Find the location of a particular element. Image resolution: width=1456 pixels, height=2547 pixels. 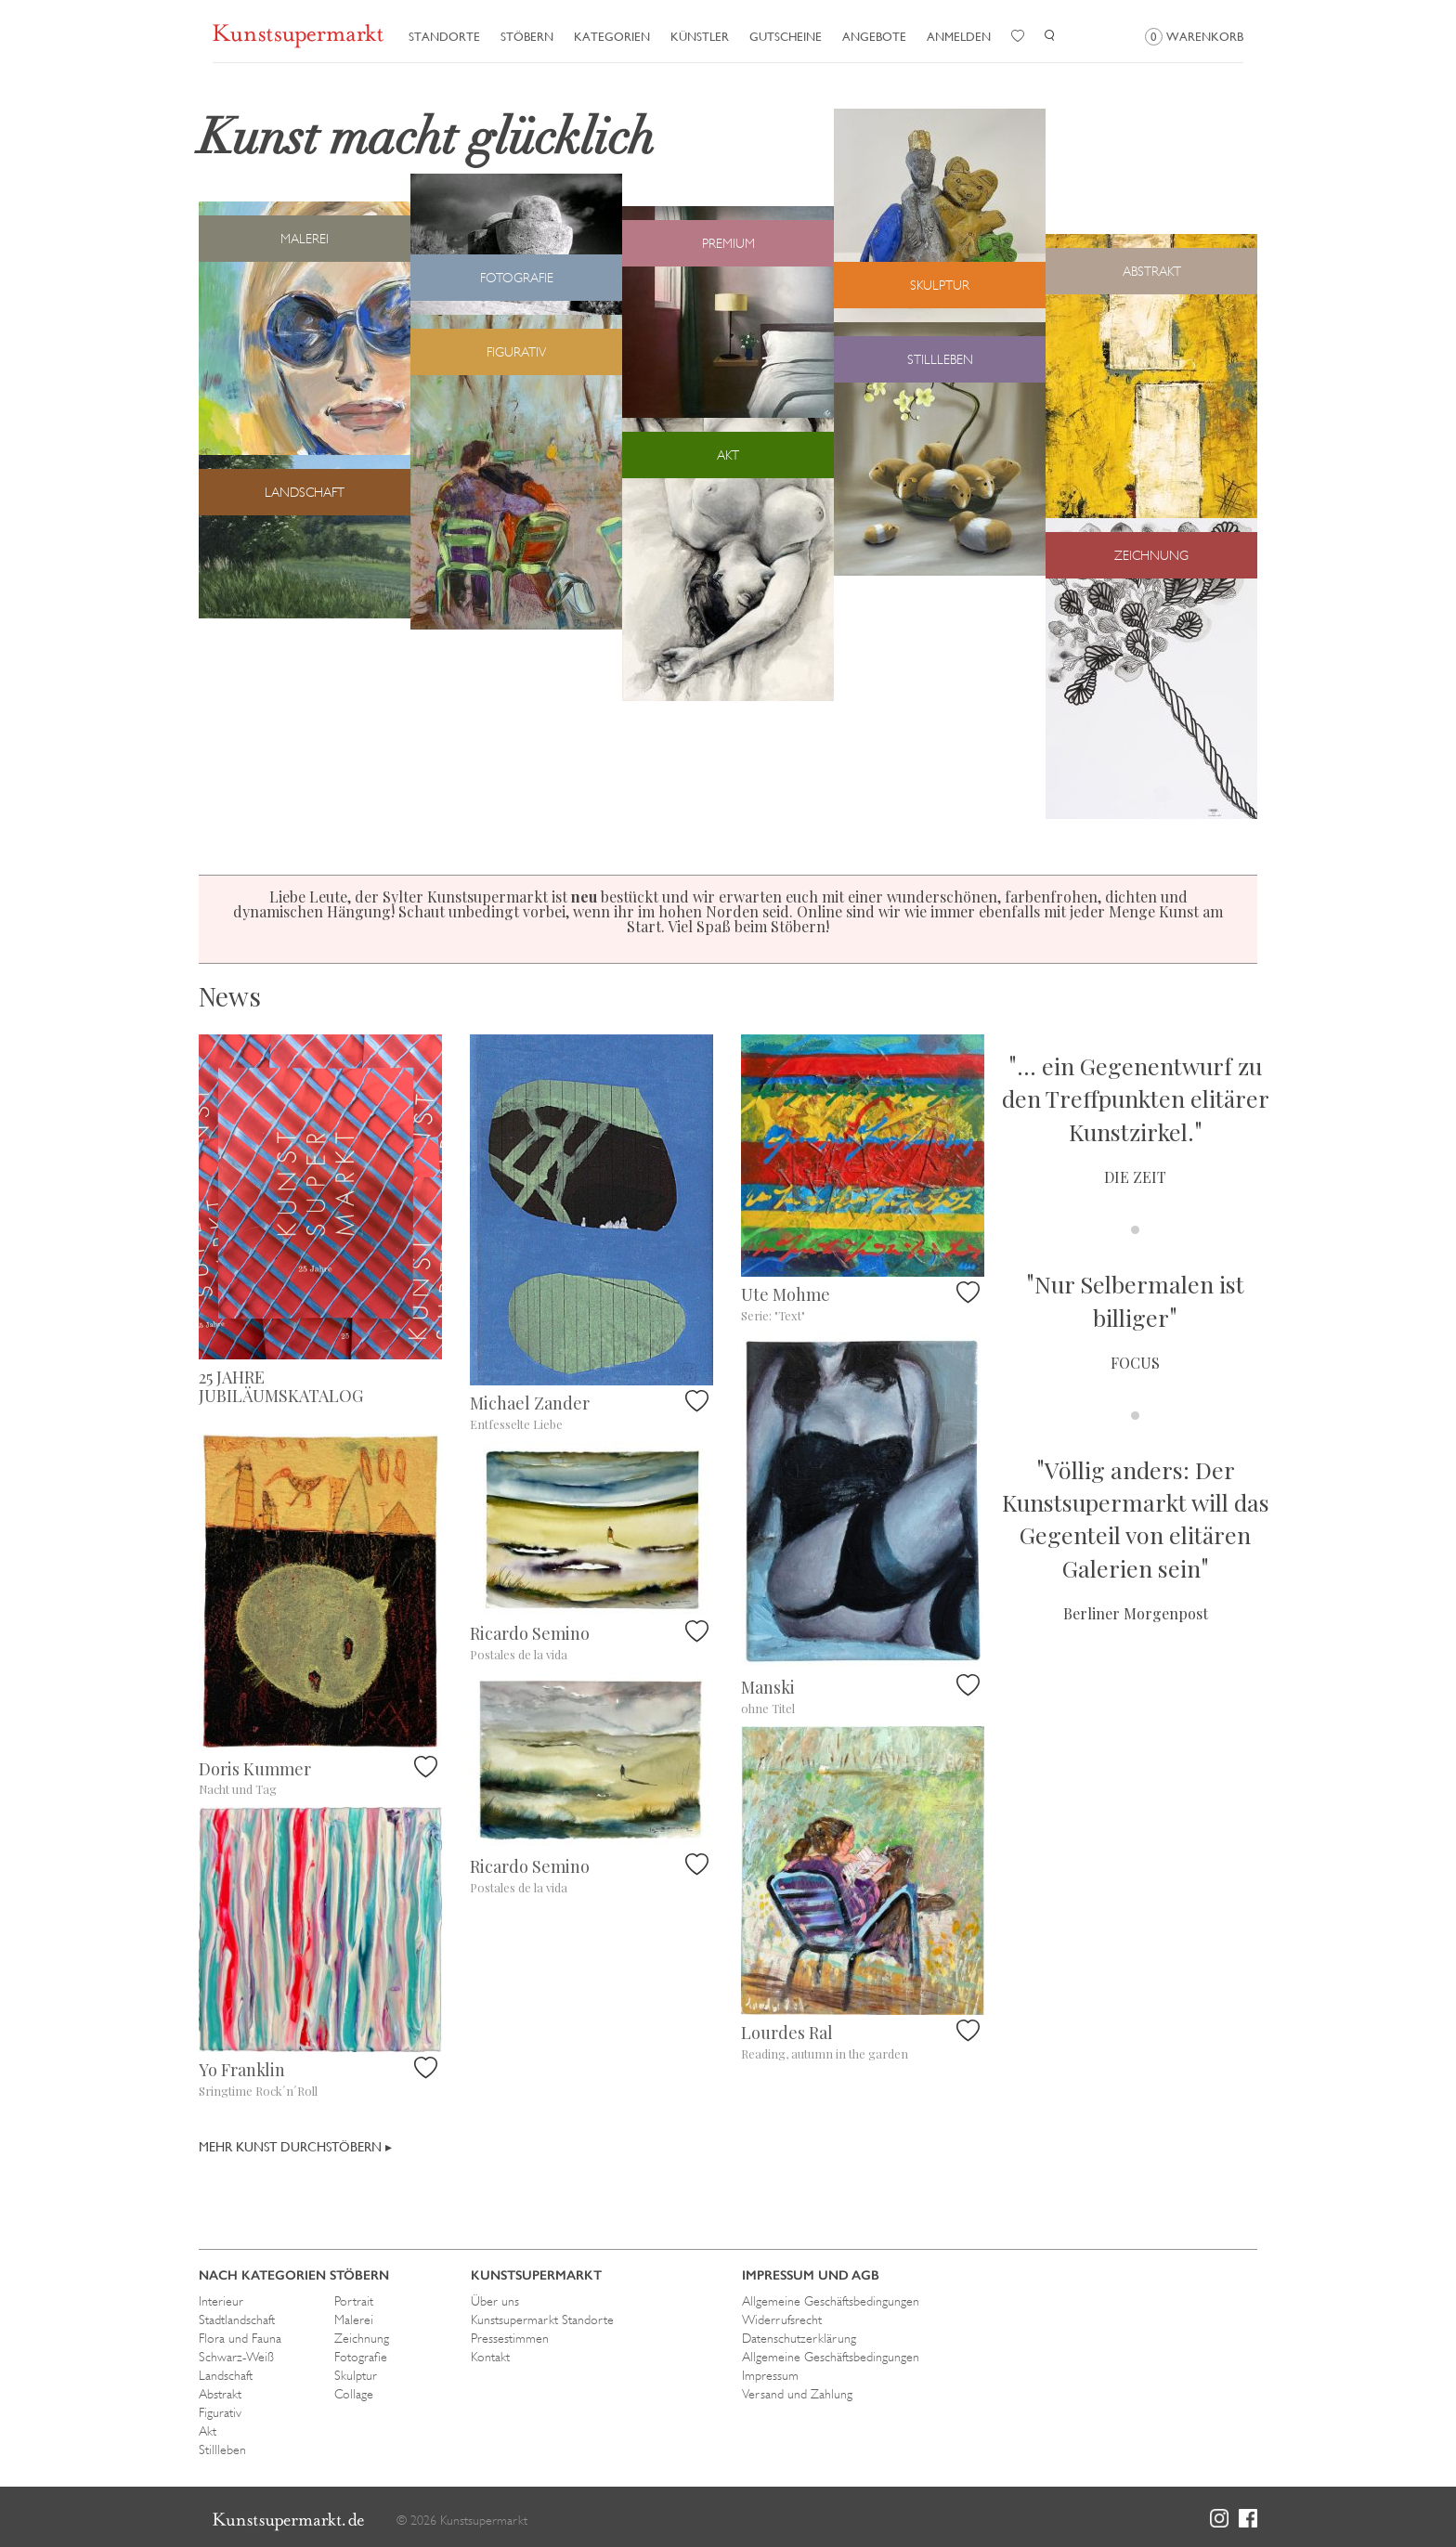

Collage is located at coordinates (353, 2393).